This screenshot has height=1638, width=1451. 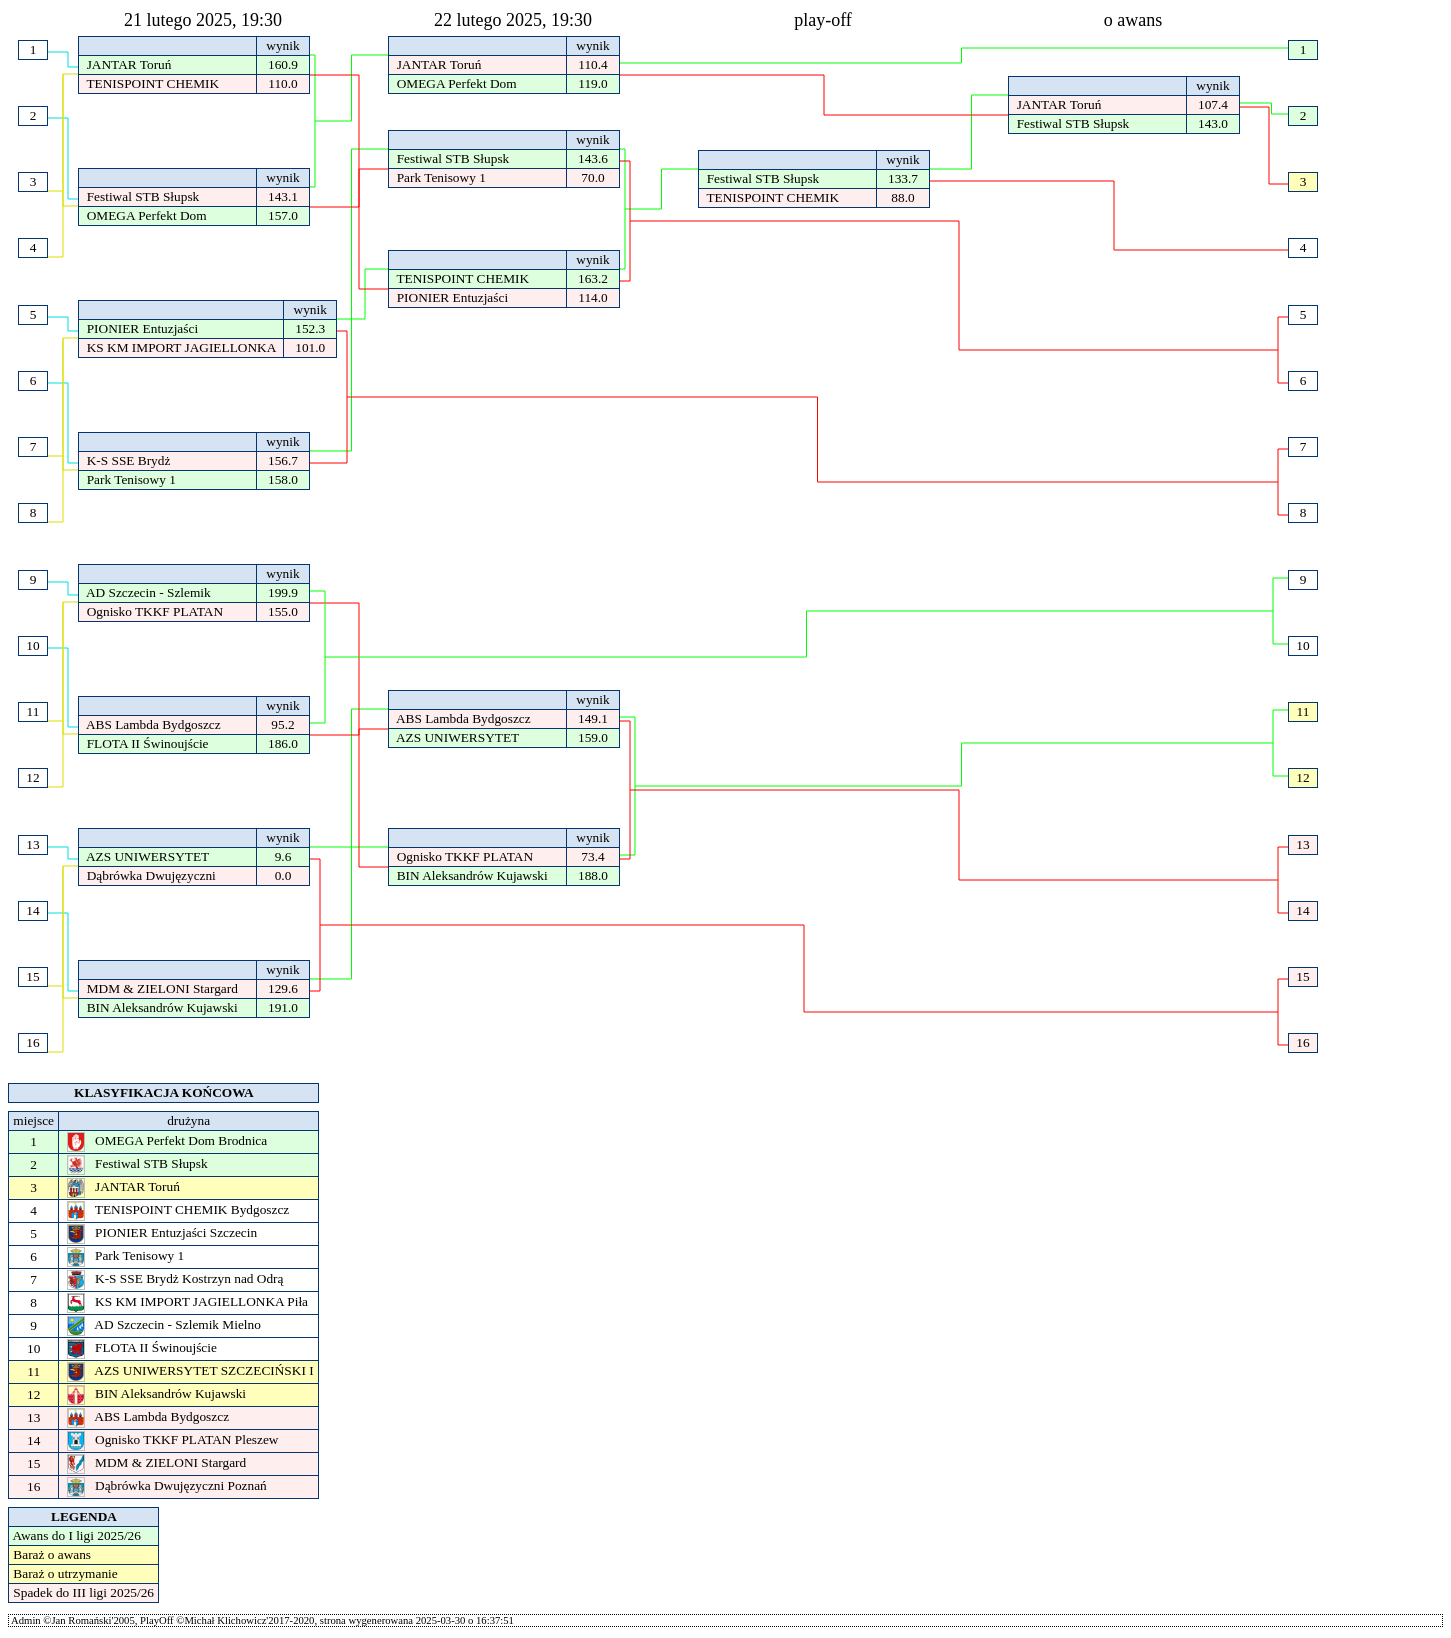 What do you see at coordinates (903, 197) in the screenshot?
I see `88.0` at bounding box center [903, 197].